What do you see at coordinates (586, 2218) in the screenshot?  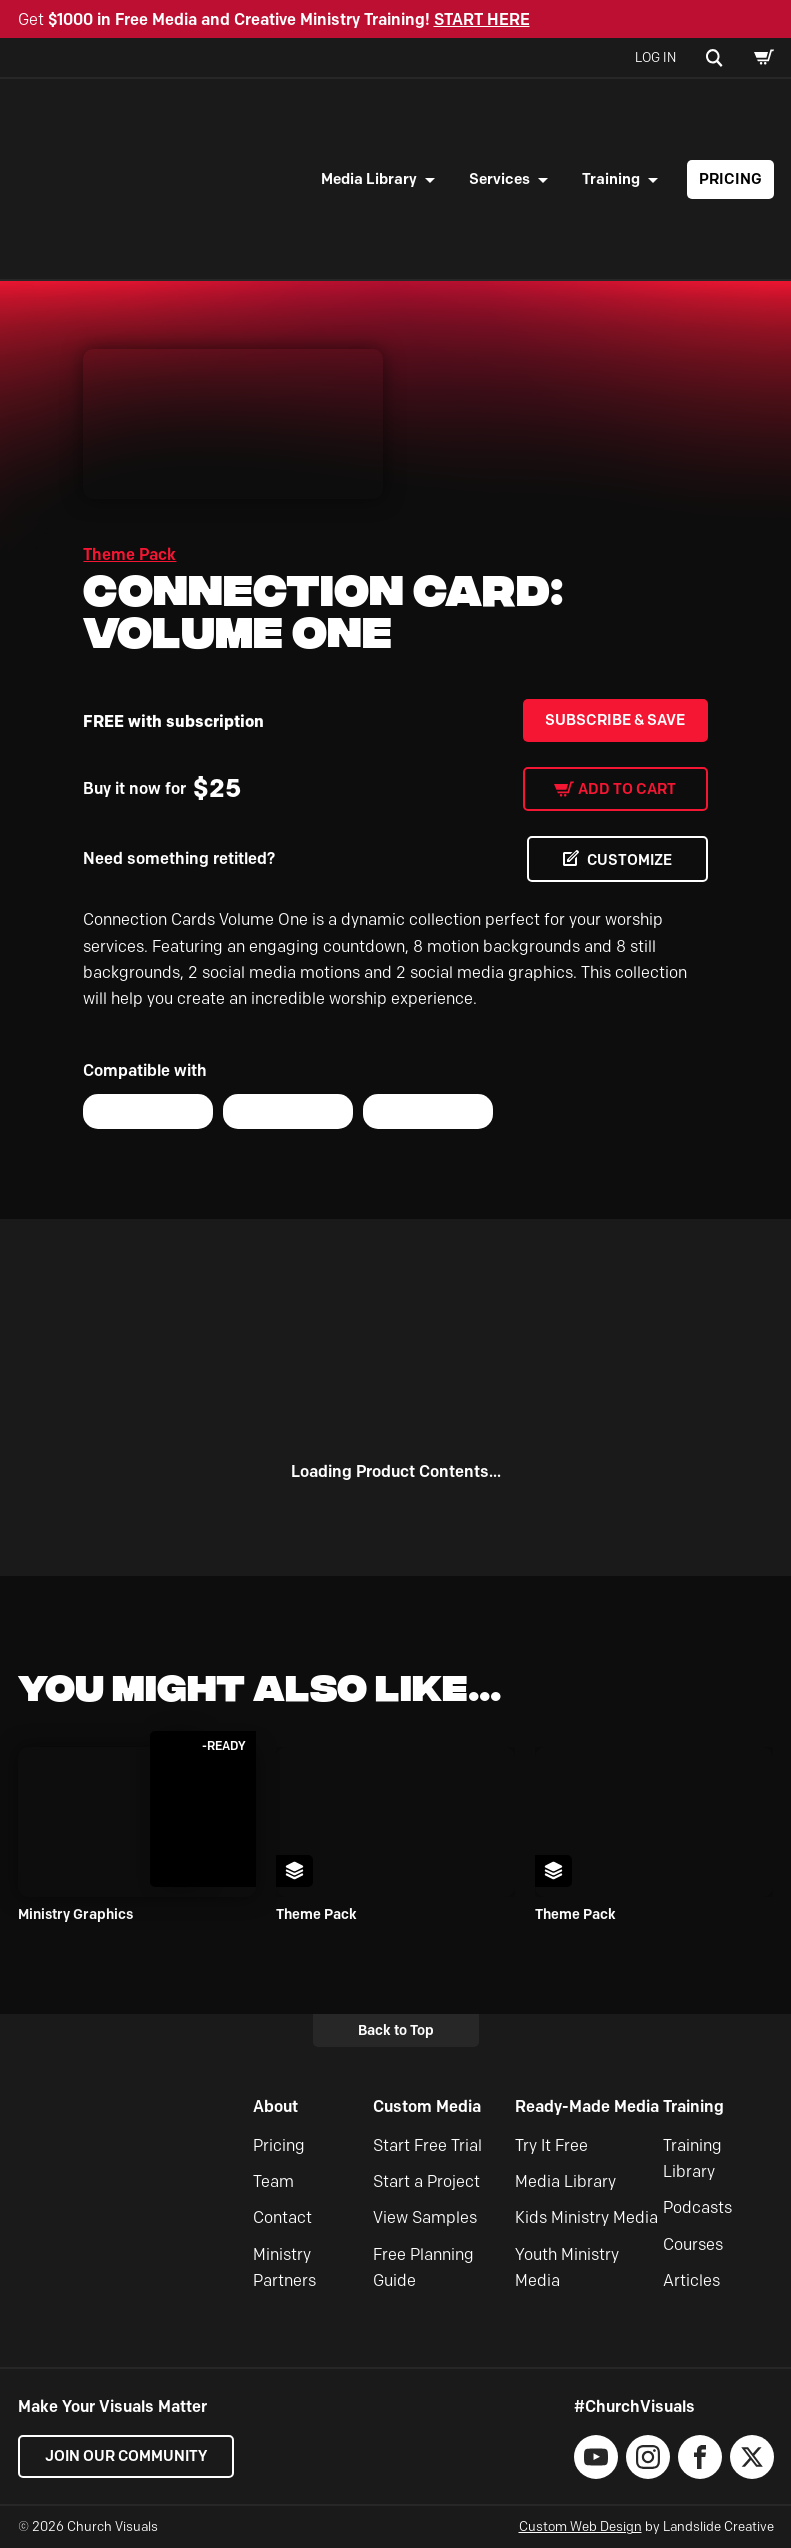 I see `Kids Ministry Media` at bounding box center [586, 2218].